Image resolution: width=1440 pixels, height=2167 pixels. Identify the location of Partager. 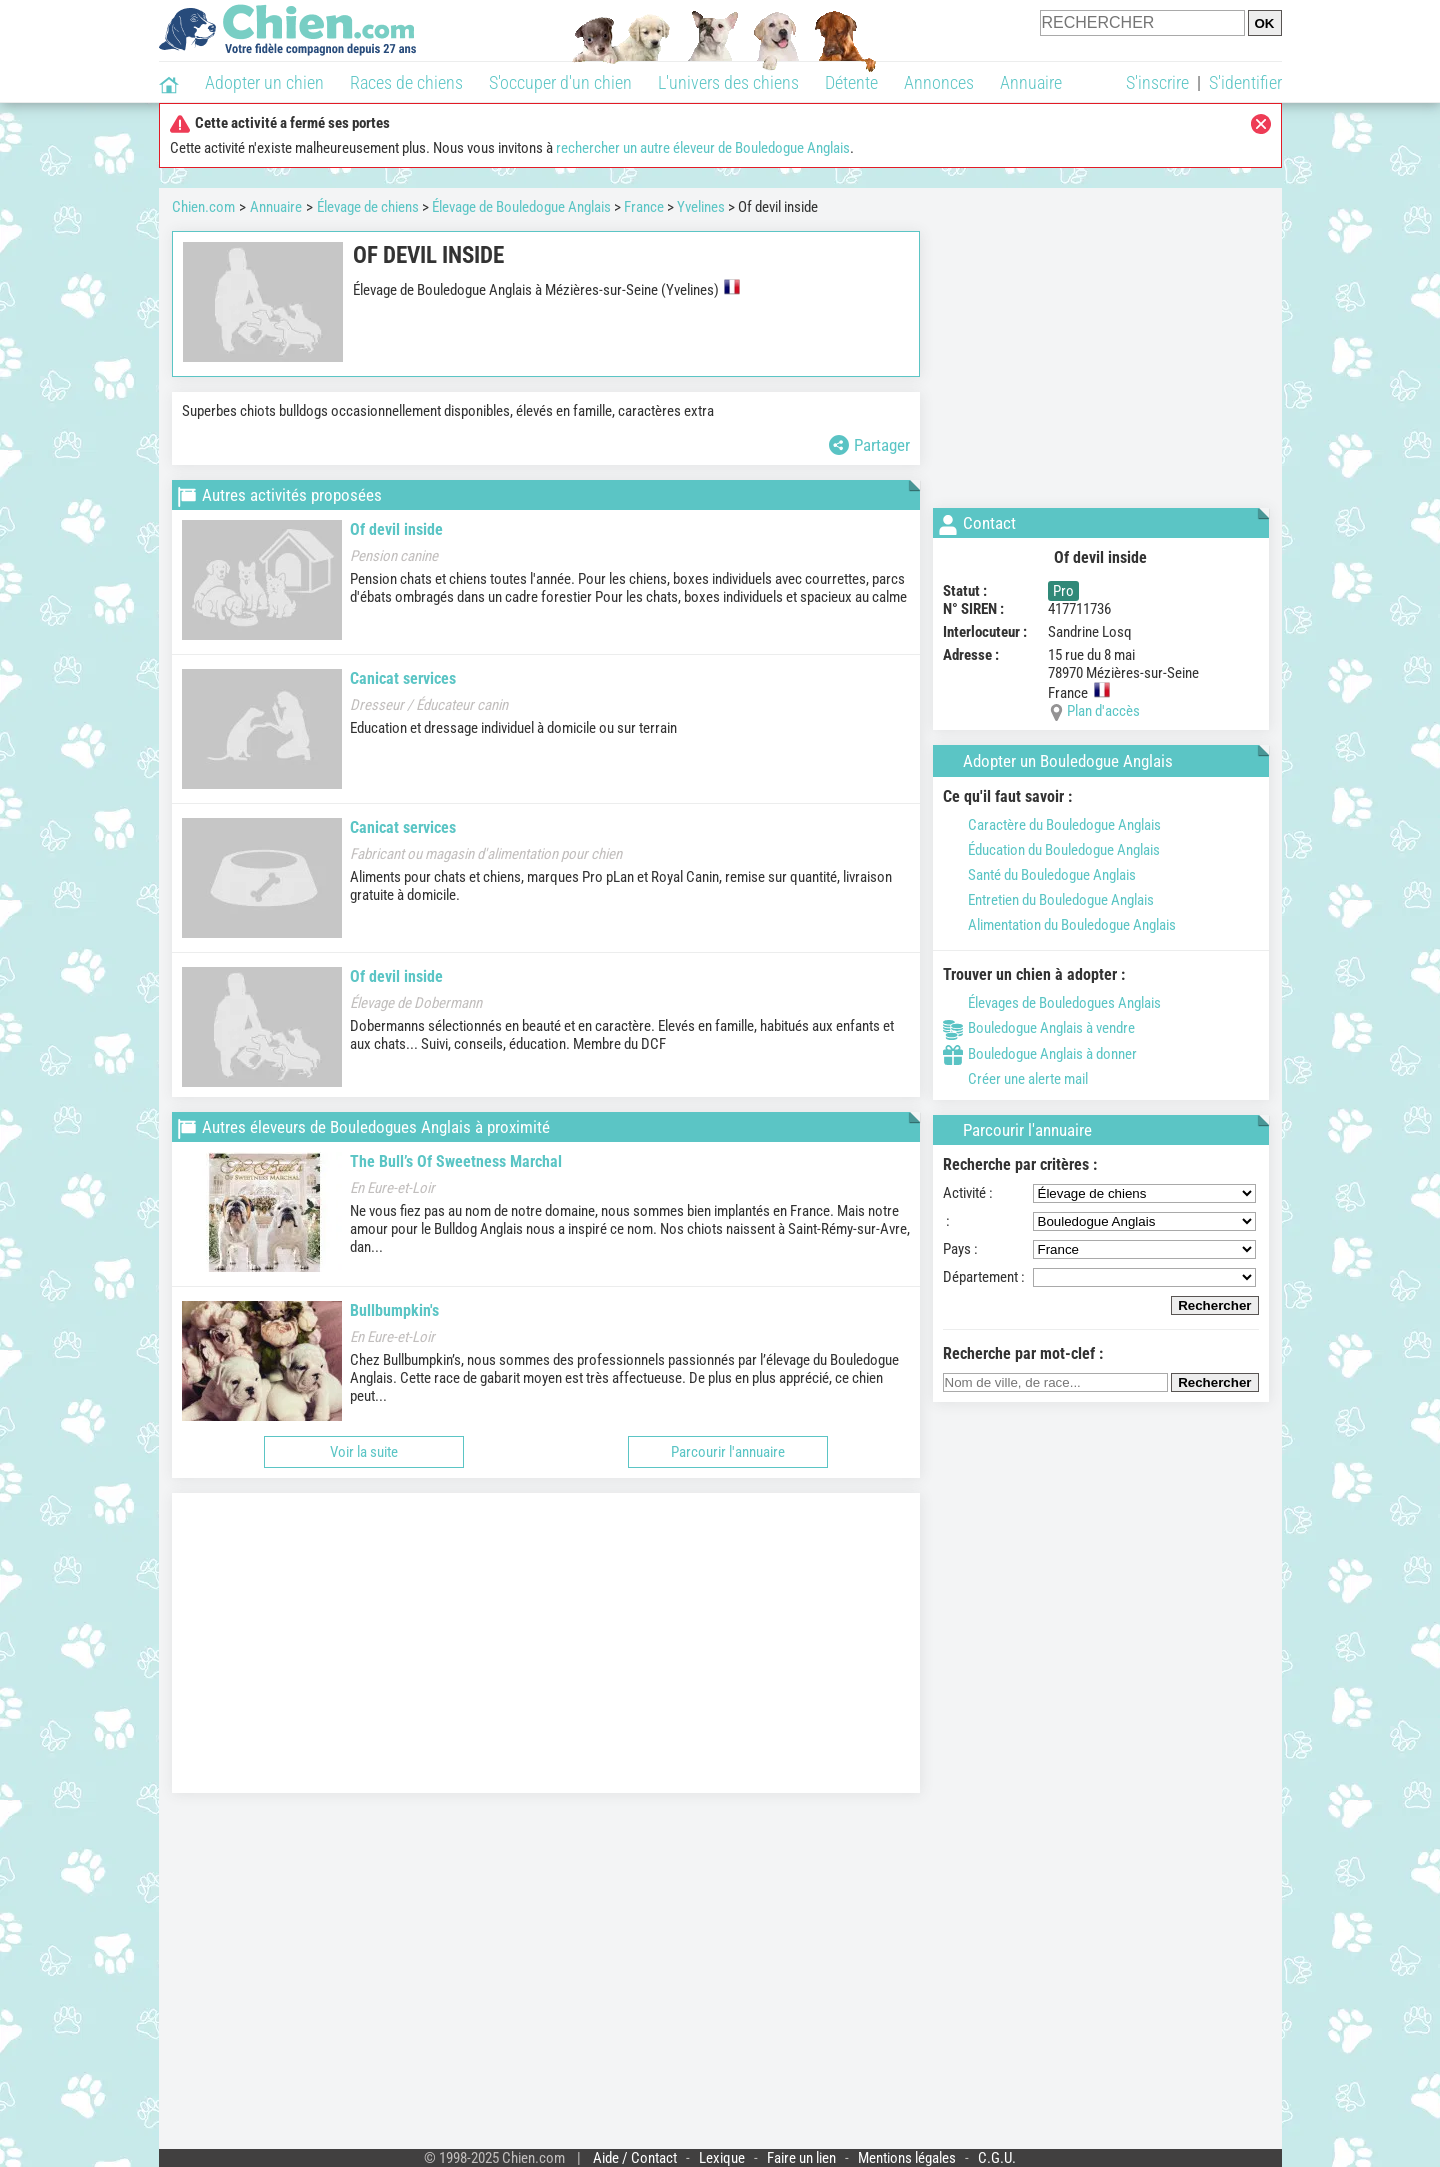
(869, 445).